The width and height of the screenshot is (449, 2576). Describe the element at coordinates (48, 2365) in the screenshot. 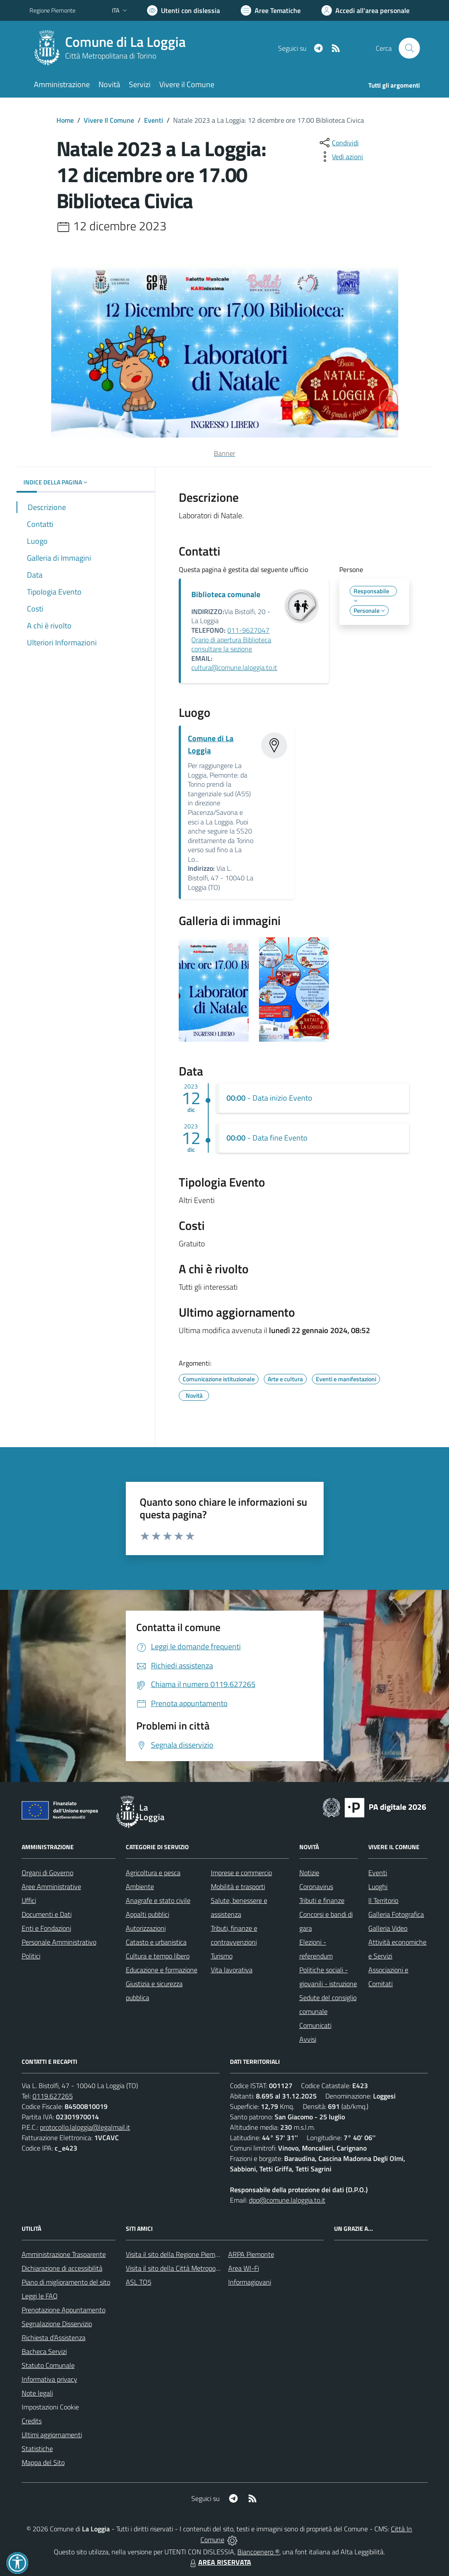

I see `Statuto Comunale` at that location.